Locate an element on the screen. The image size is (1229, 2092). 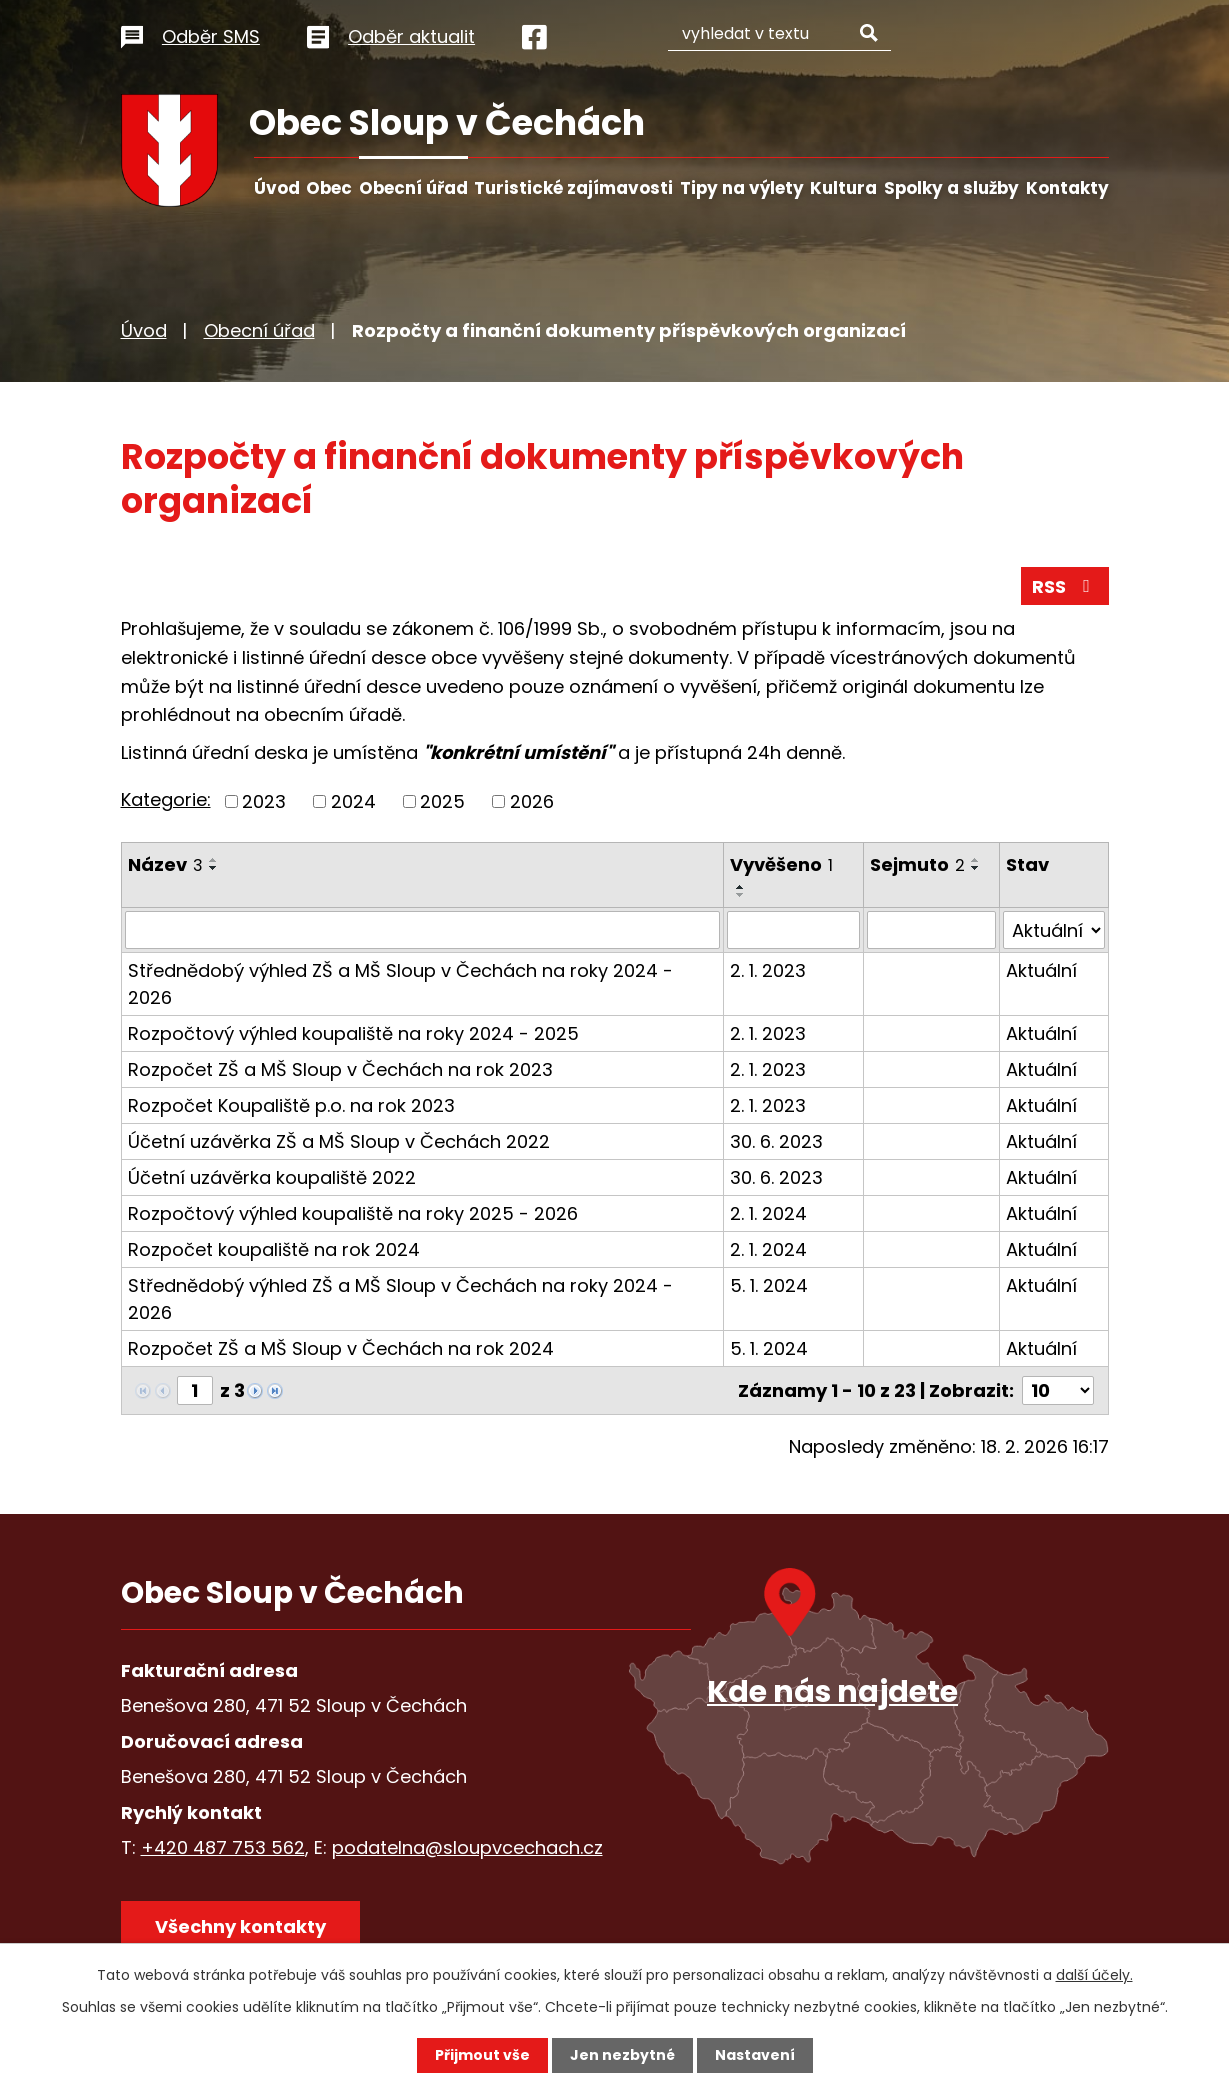
Rozpočet Koupaliště p.o. na rok 2023 is located at coordinates (291, 1105).